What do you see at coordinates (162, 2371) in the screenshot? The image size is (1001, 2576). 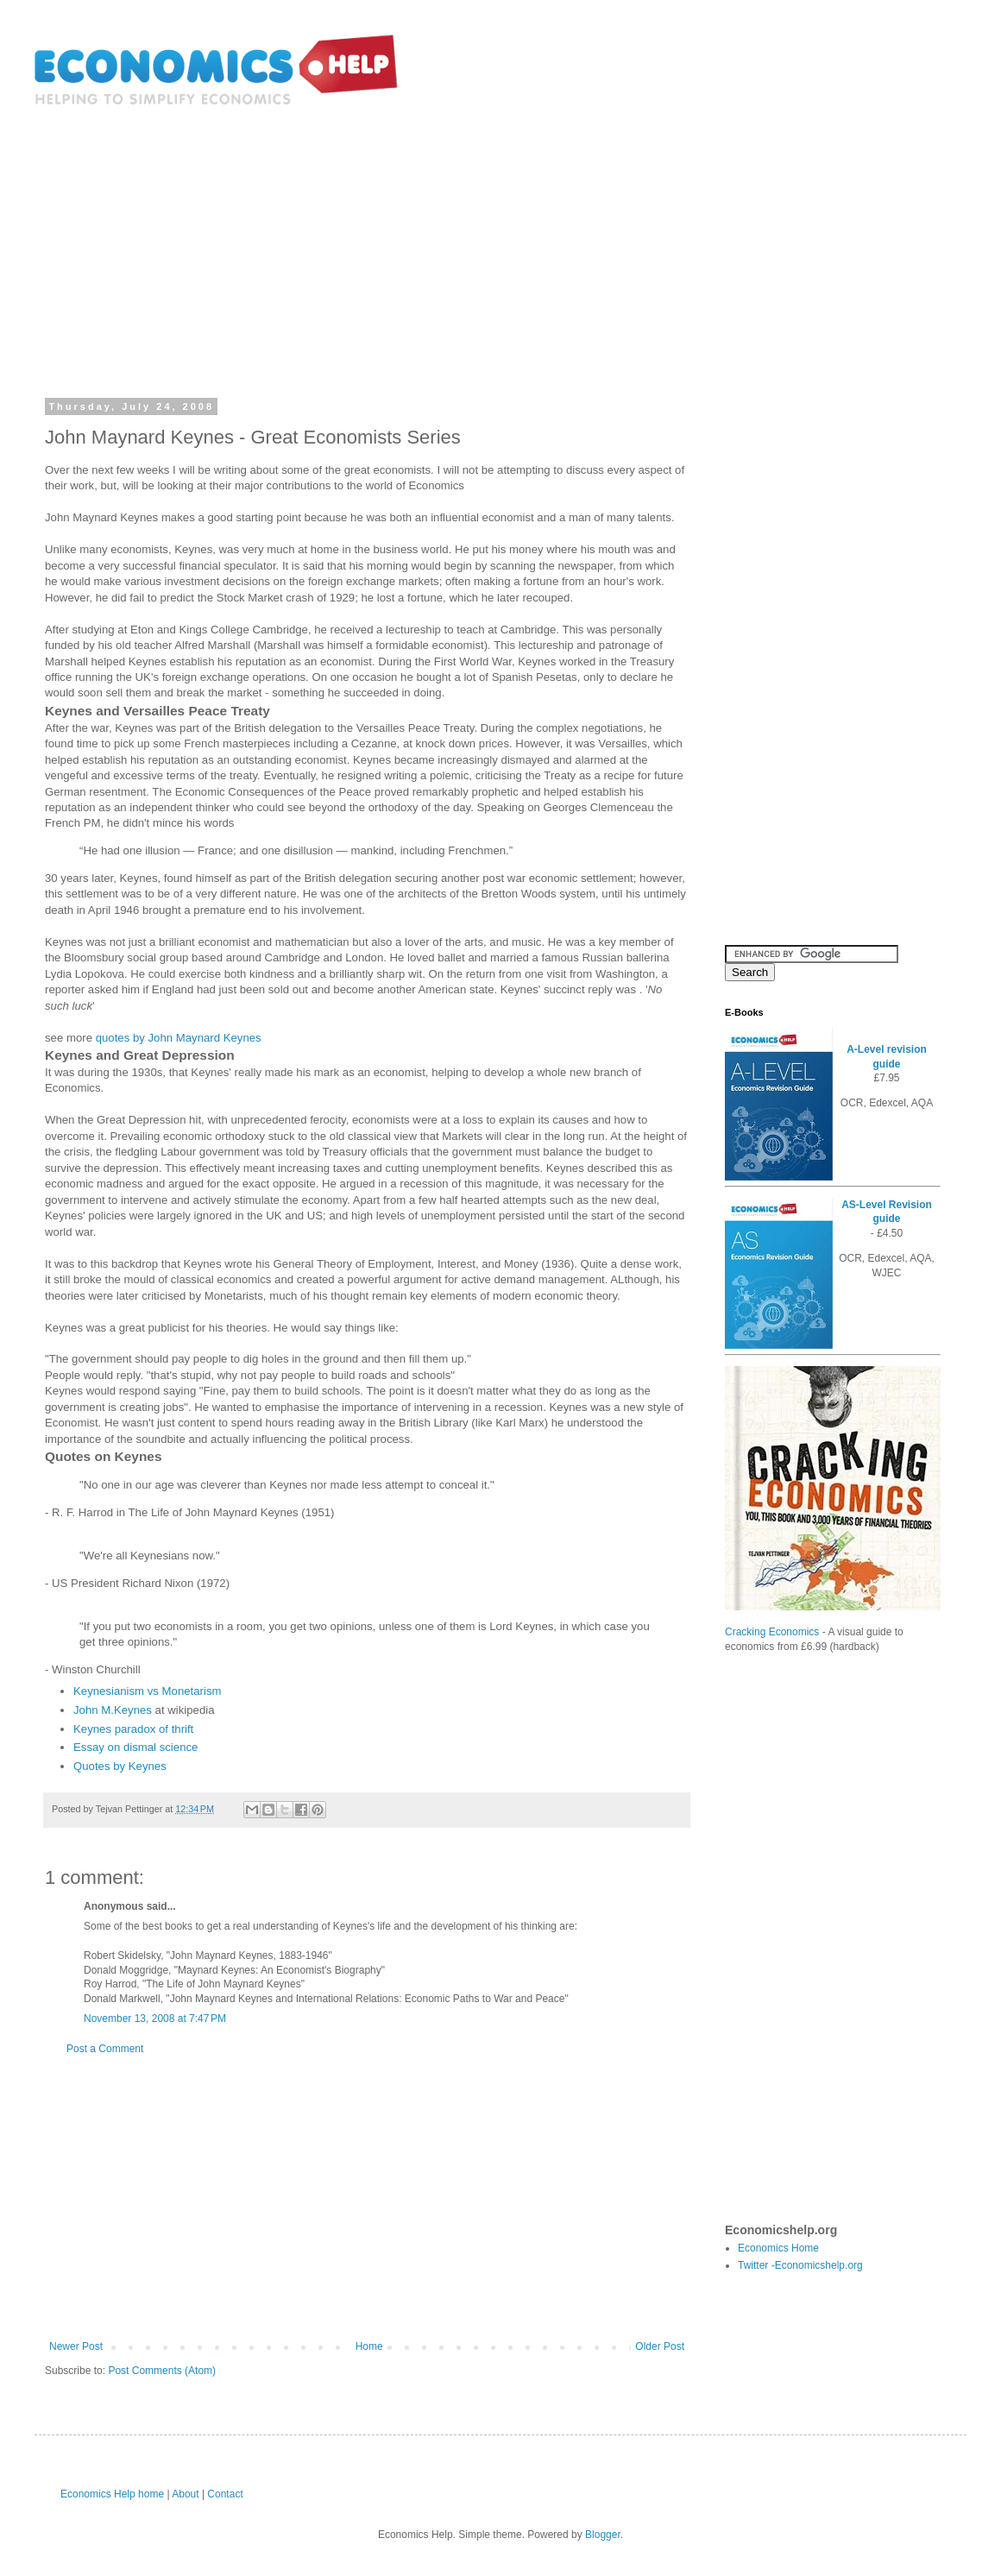 I see `Post Comments (Atom)` at bounding box center [162, 2371].